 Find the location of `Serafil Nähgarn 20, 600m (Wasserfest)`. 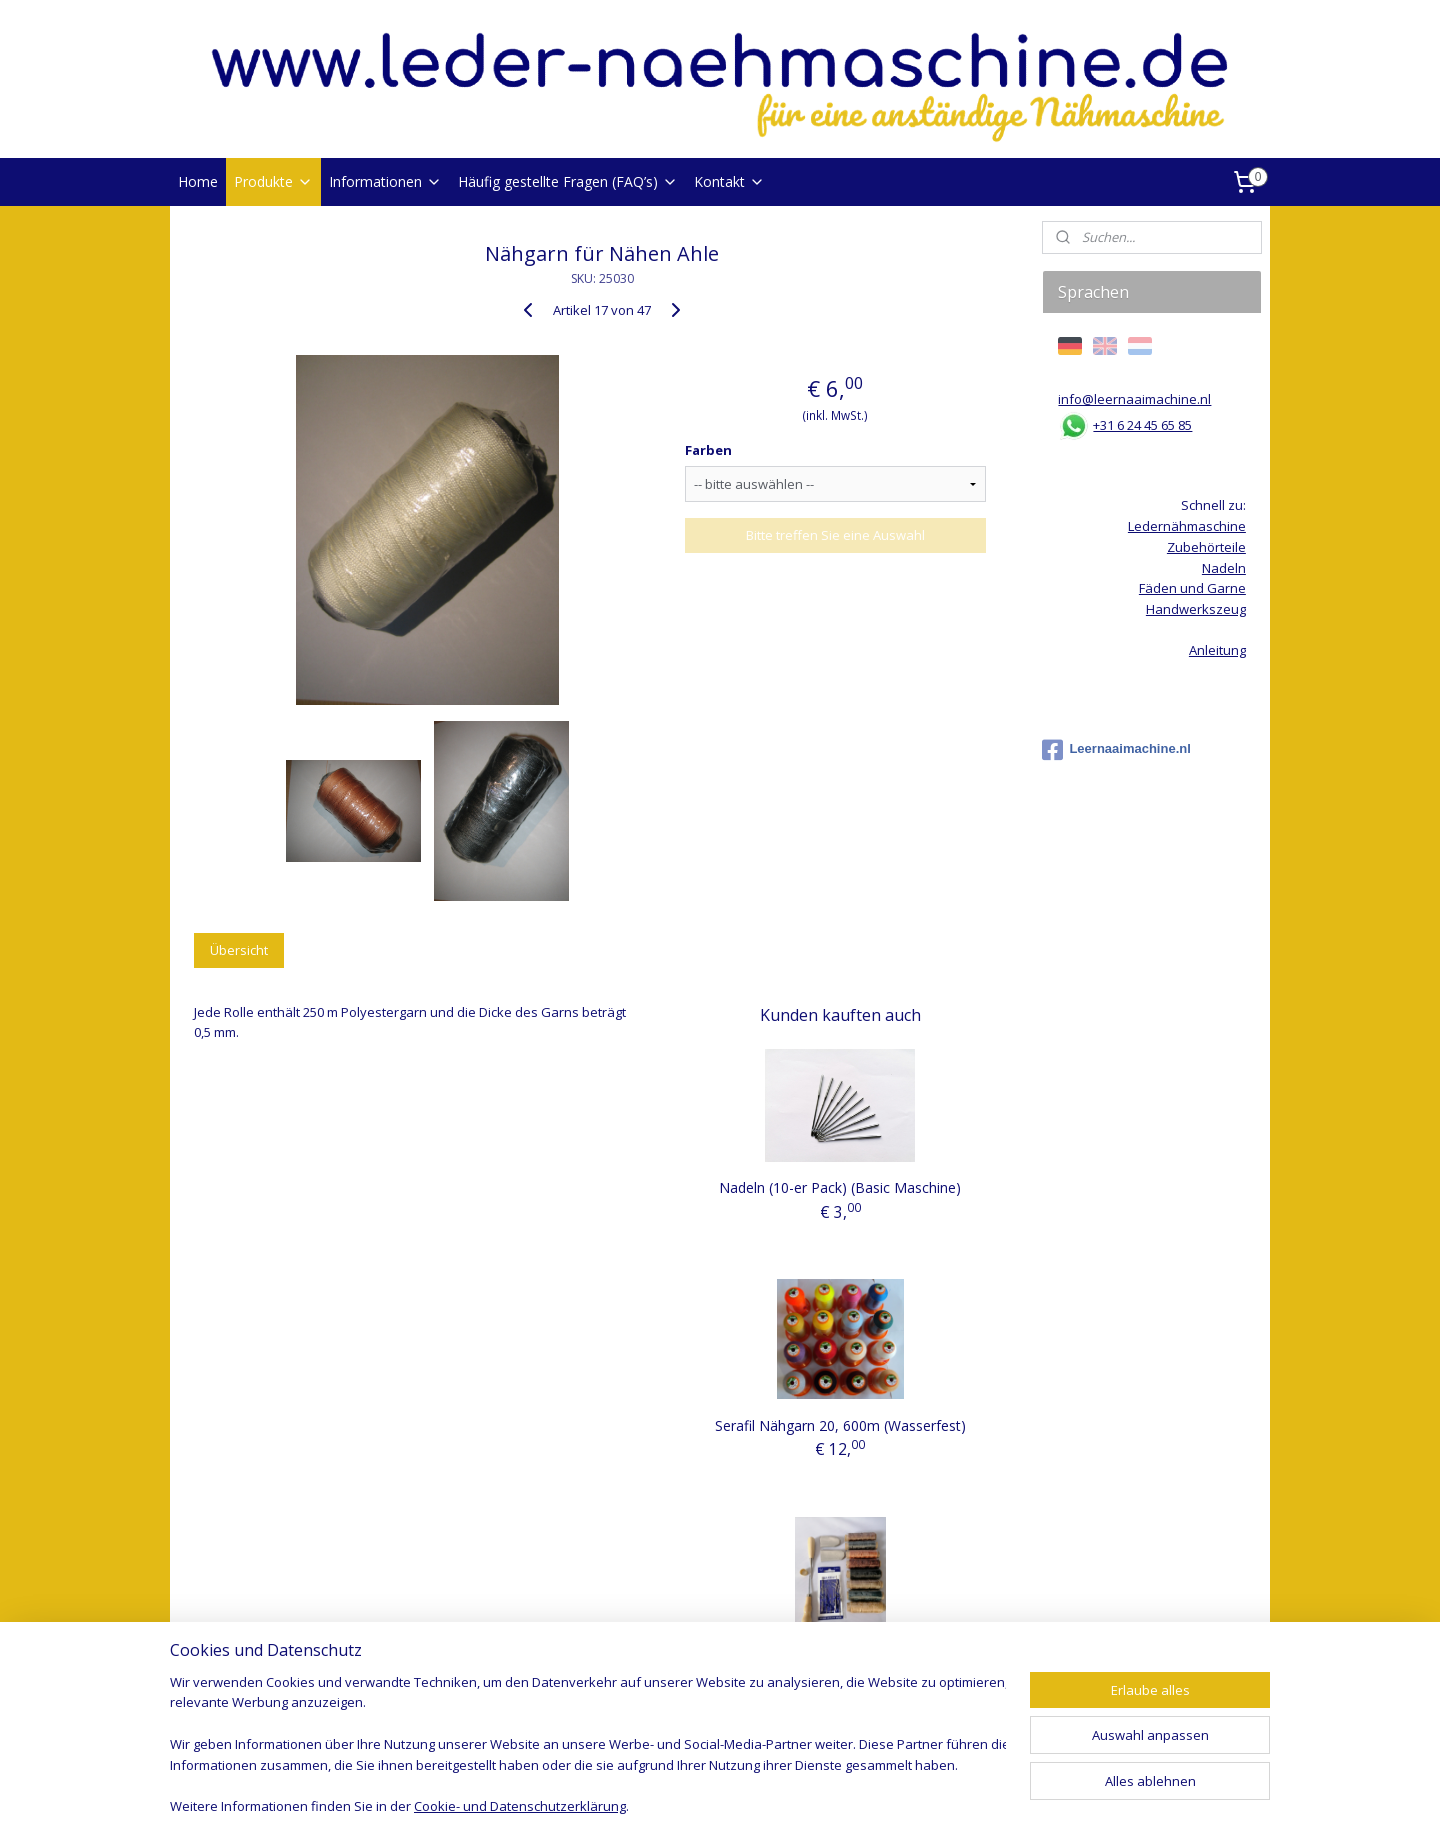

Serafil Nähgarn 20, 600m (Wasserfest) is located at coordinates (840, 1425).